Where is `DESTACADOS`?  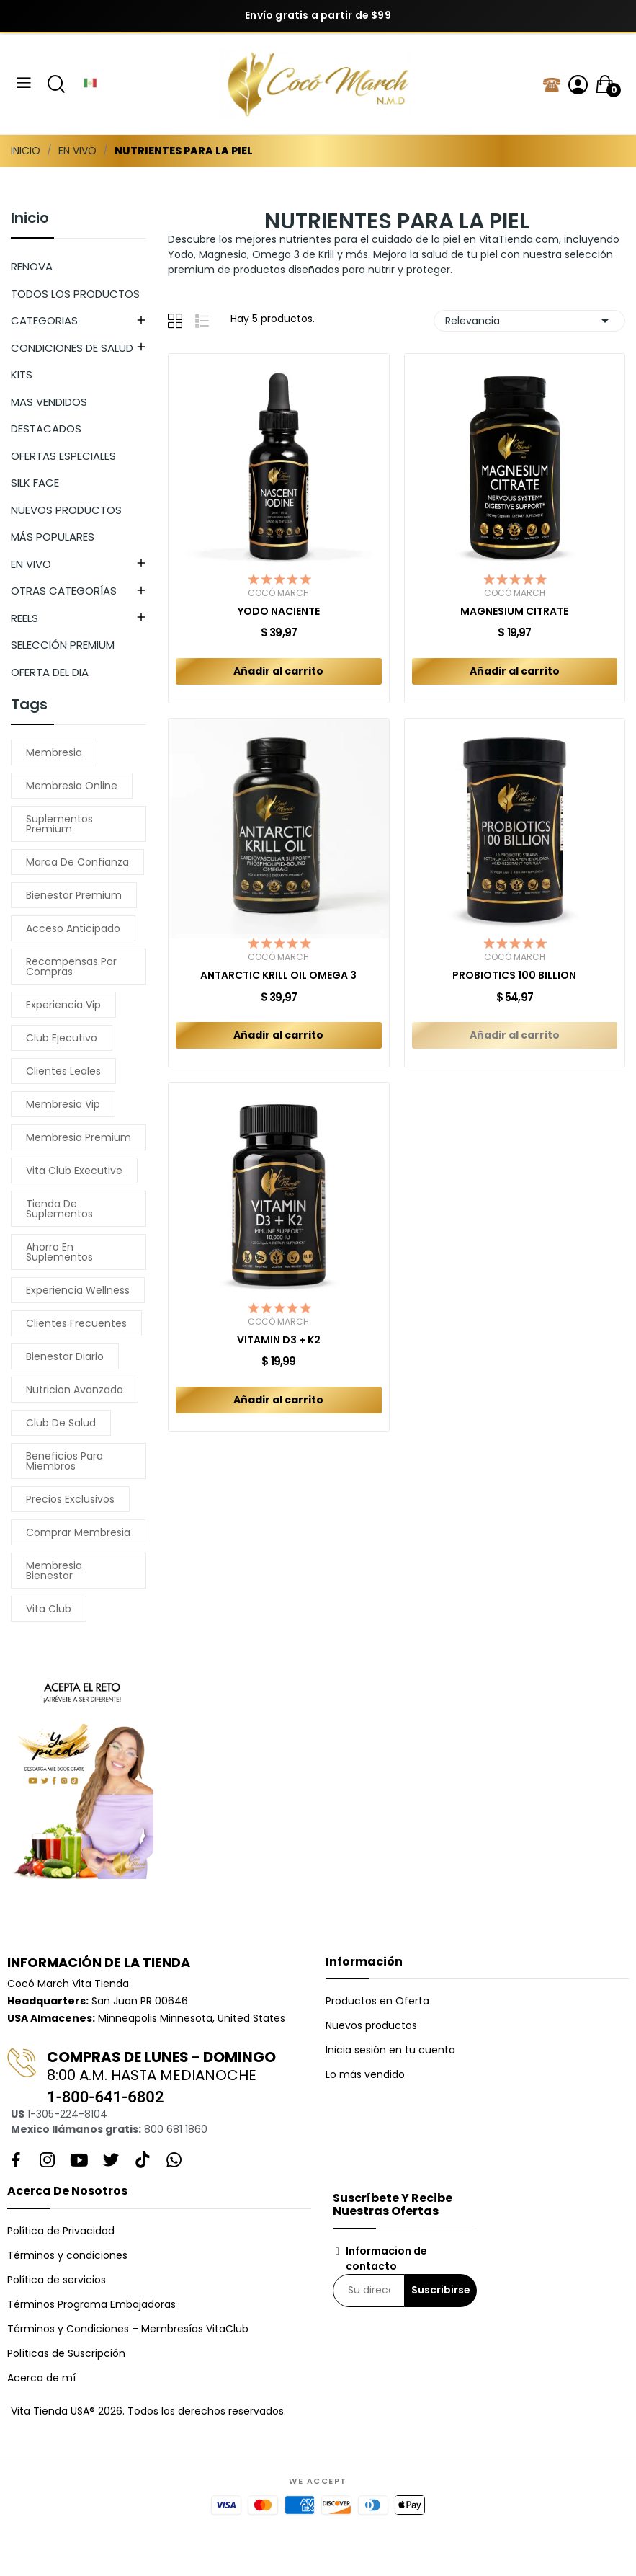 DESTACADOS is located at coordinates (46, 428).